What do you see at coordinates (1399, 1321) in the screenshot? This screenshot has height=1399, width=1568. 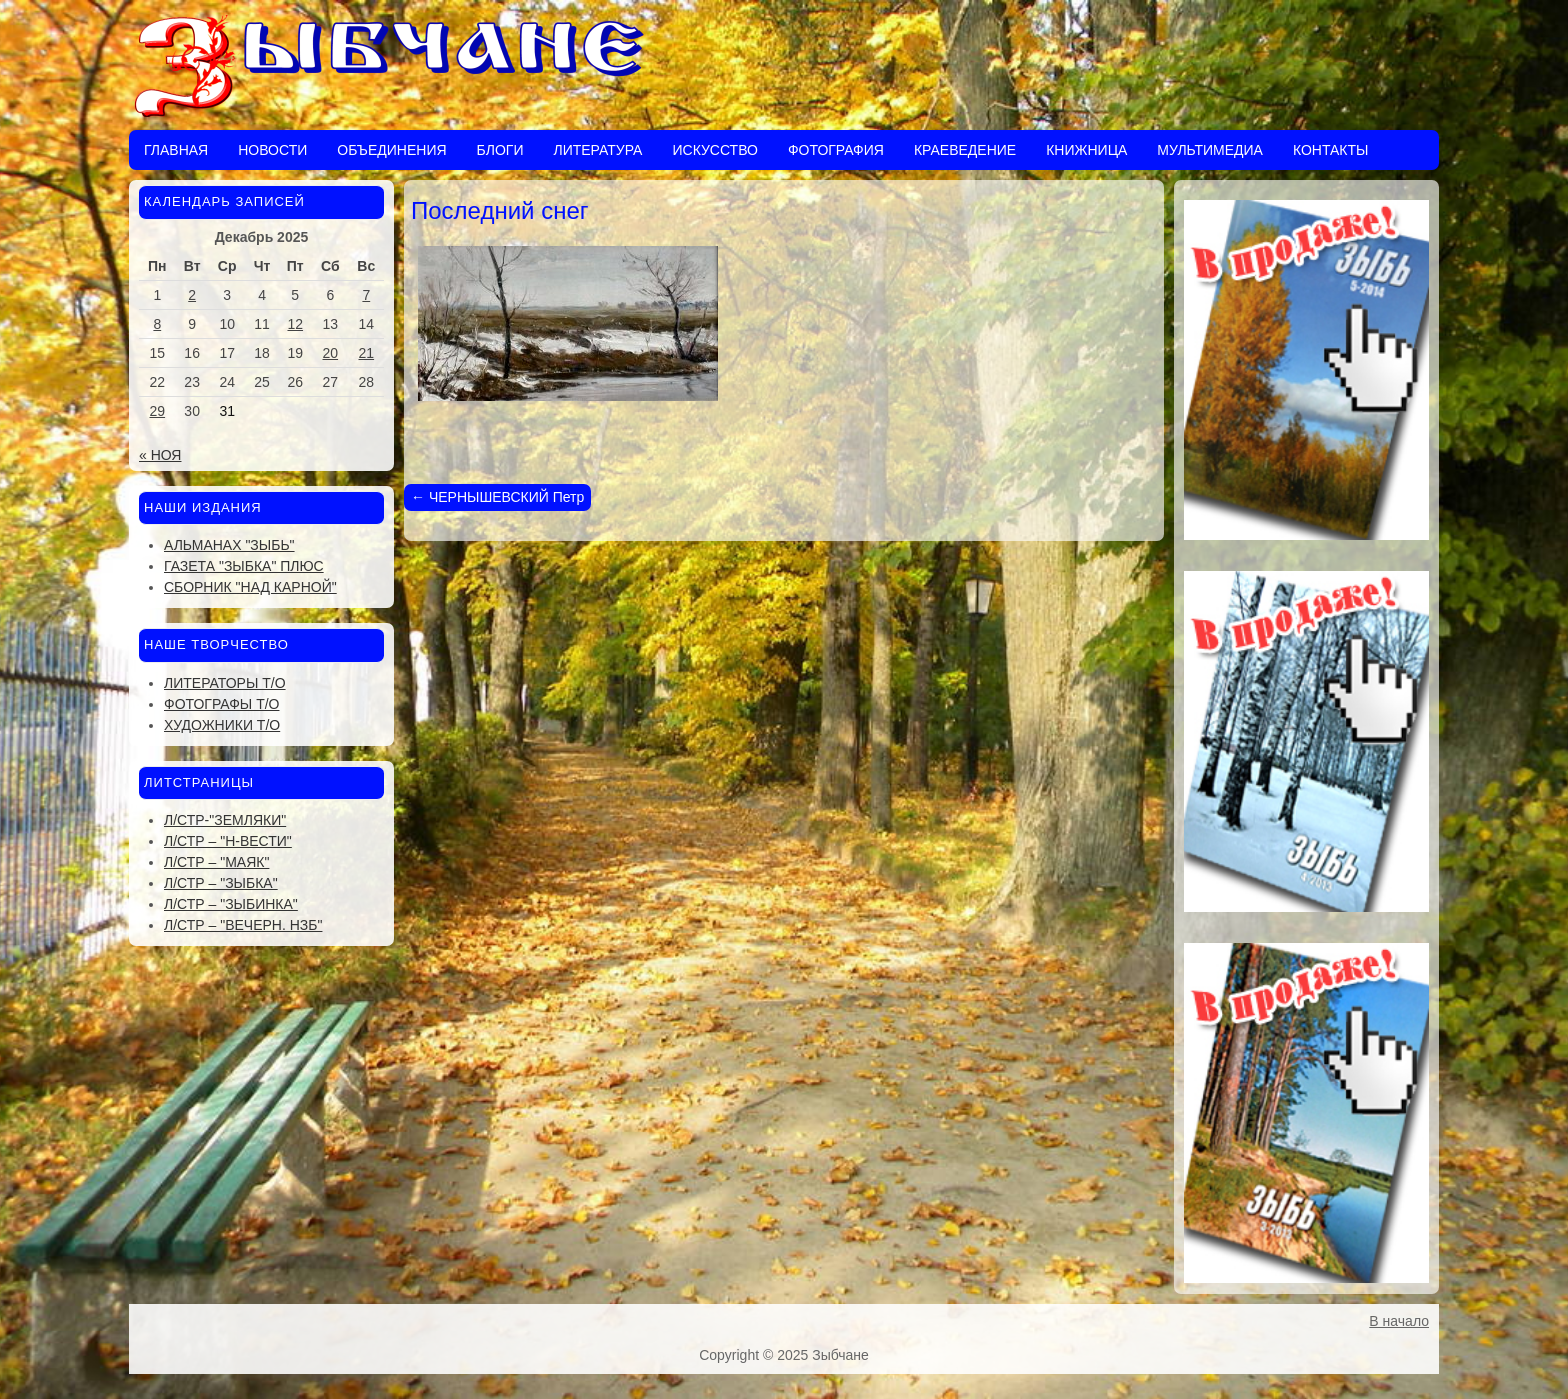 I see `В начало` at bounding box center [1399, 1321].